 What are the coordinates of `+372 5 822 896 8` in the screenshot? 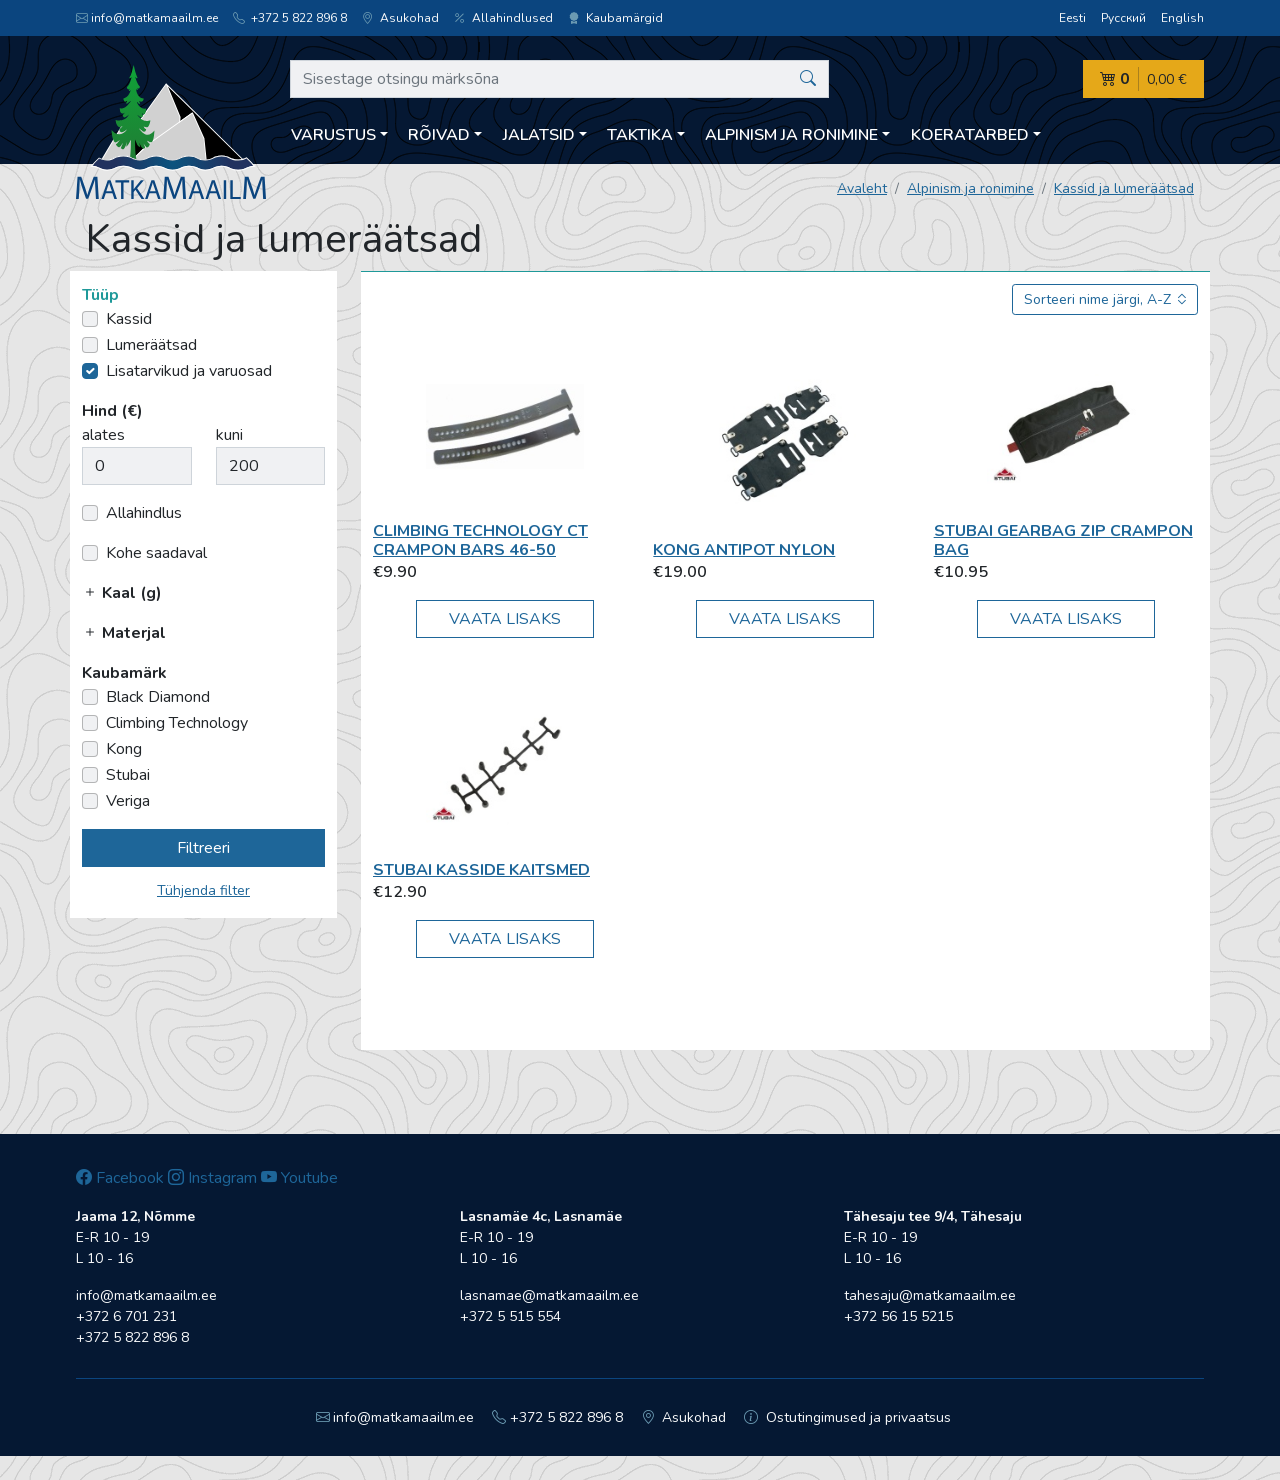 It's located at (290, 18).